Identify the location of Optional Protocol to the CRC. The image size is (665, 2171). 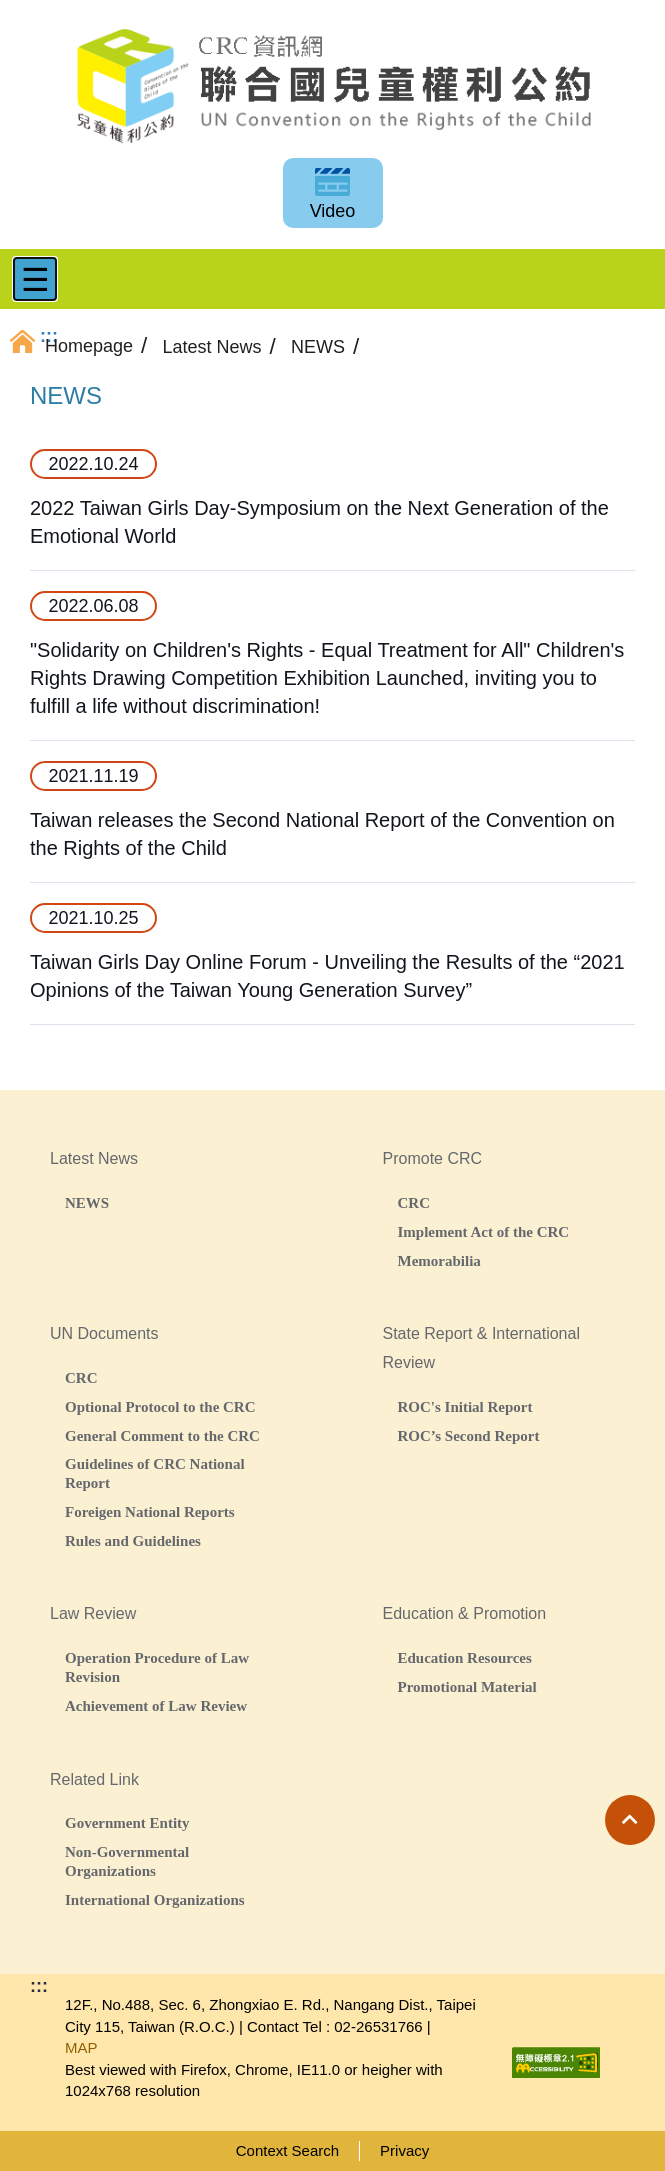
(160, 1406).